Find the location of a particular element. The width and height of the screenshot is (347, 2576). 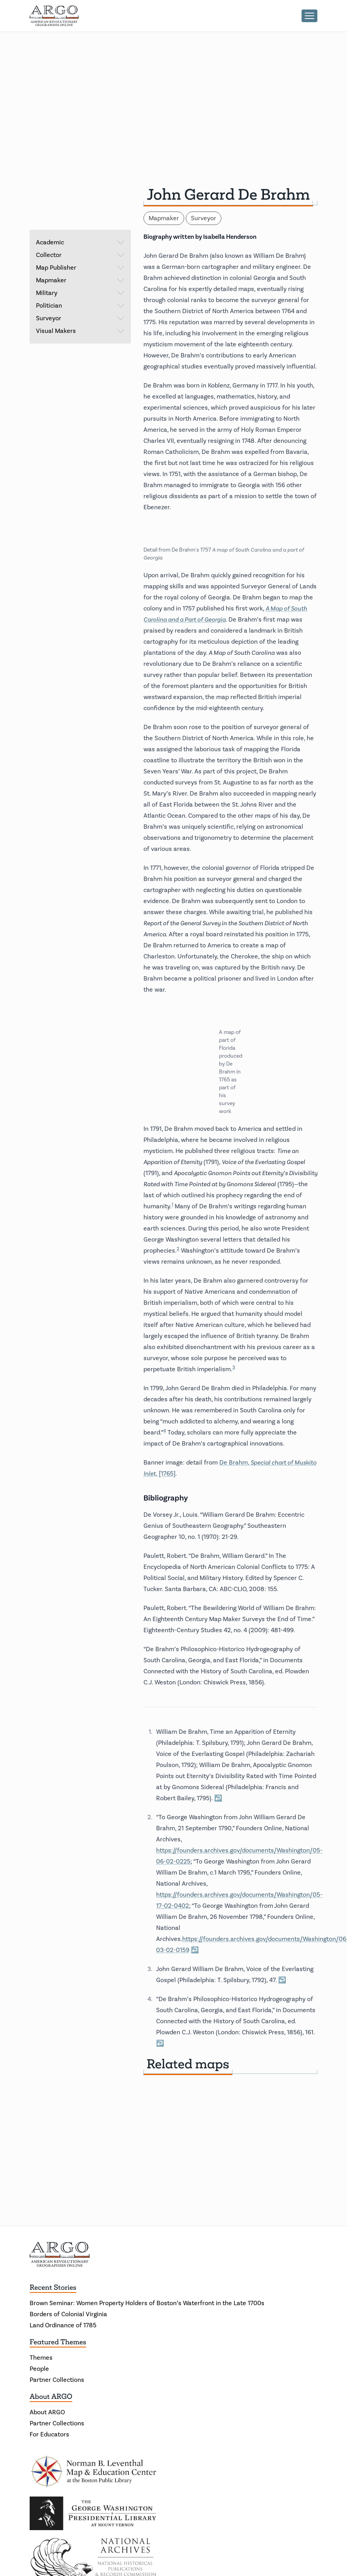

↩ [Back to reference 2] is located at coordinates (195, 1950).